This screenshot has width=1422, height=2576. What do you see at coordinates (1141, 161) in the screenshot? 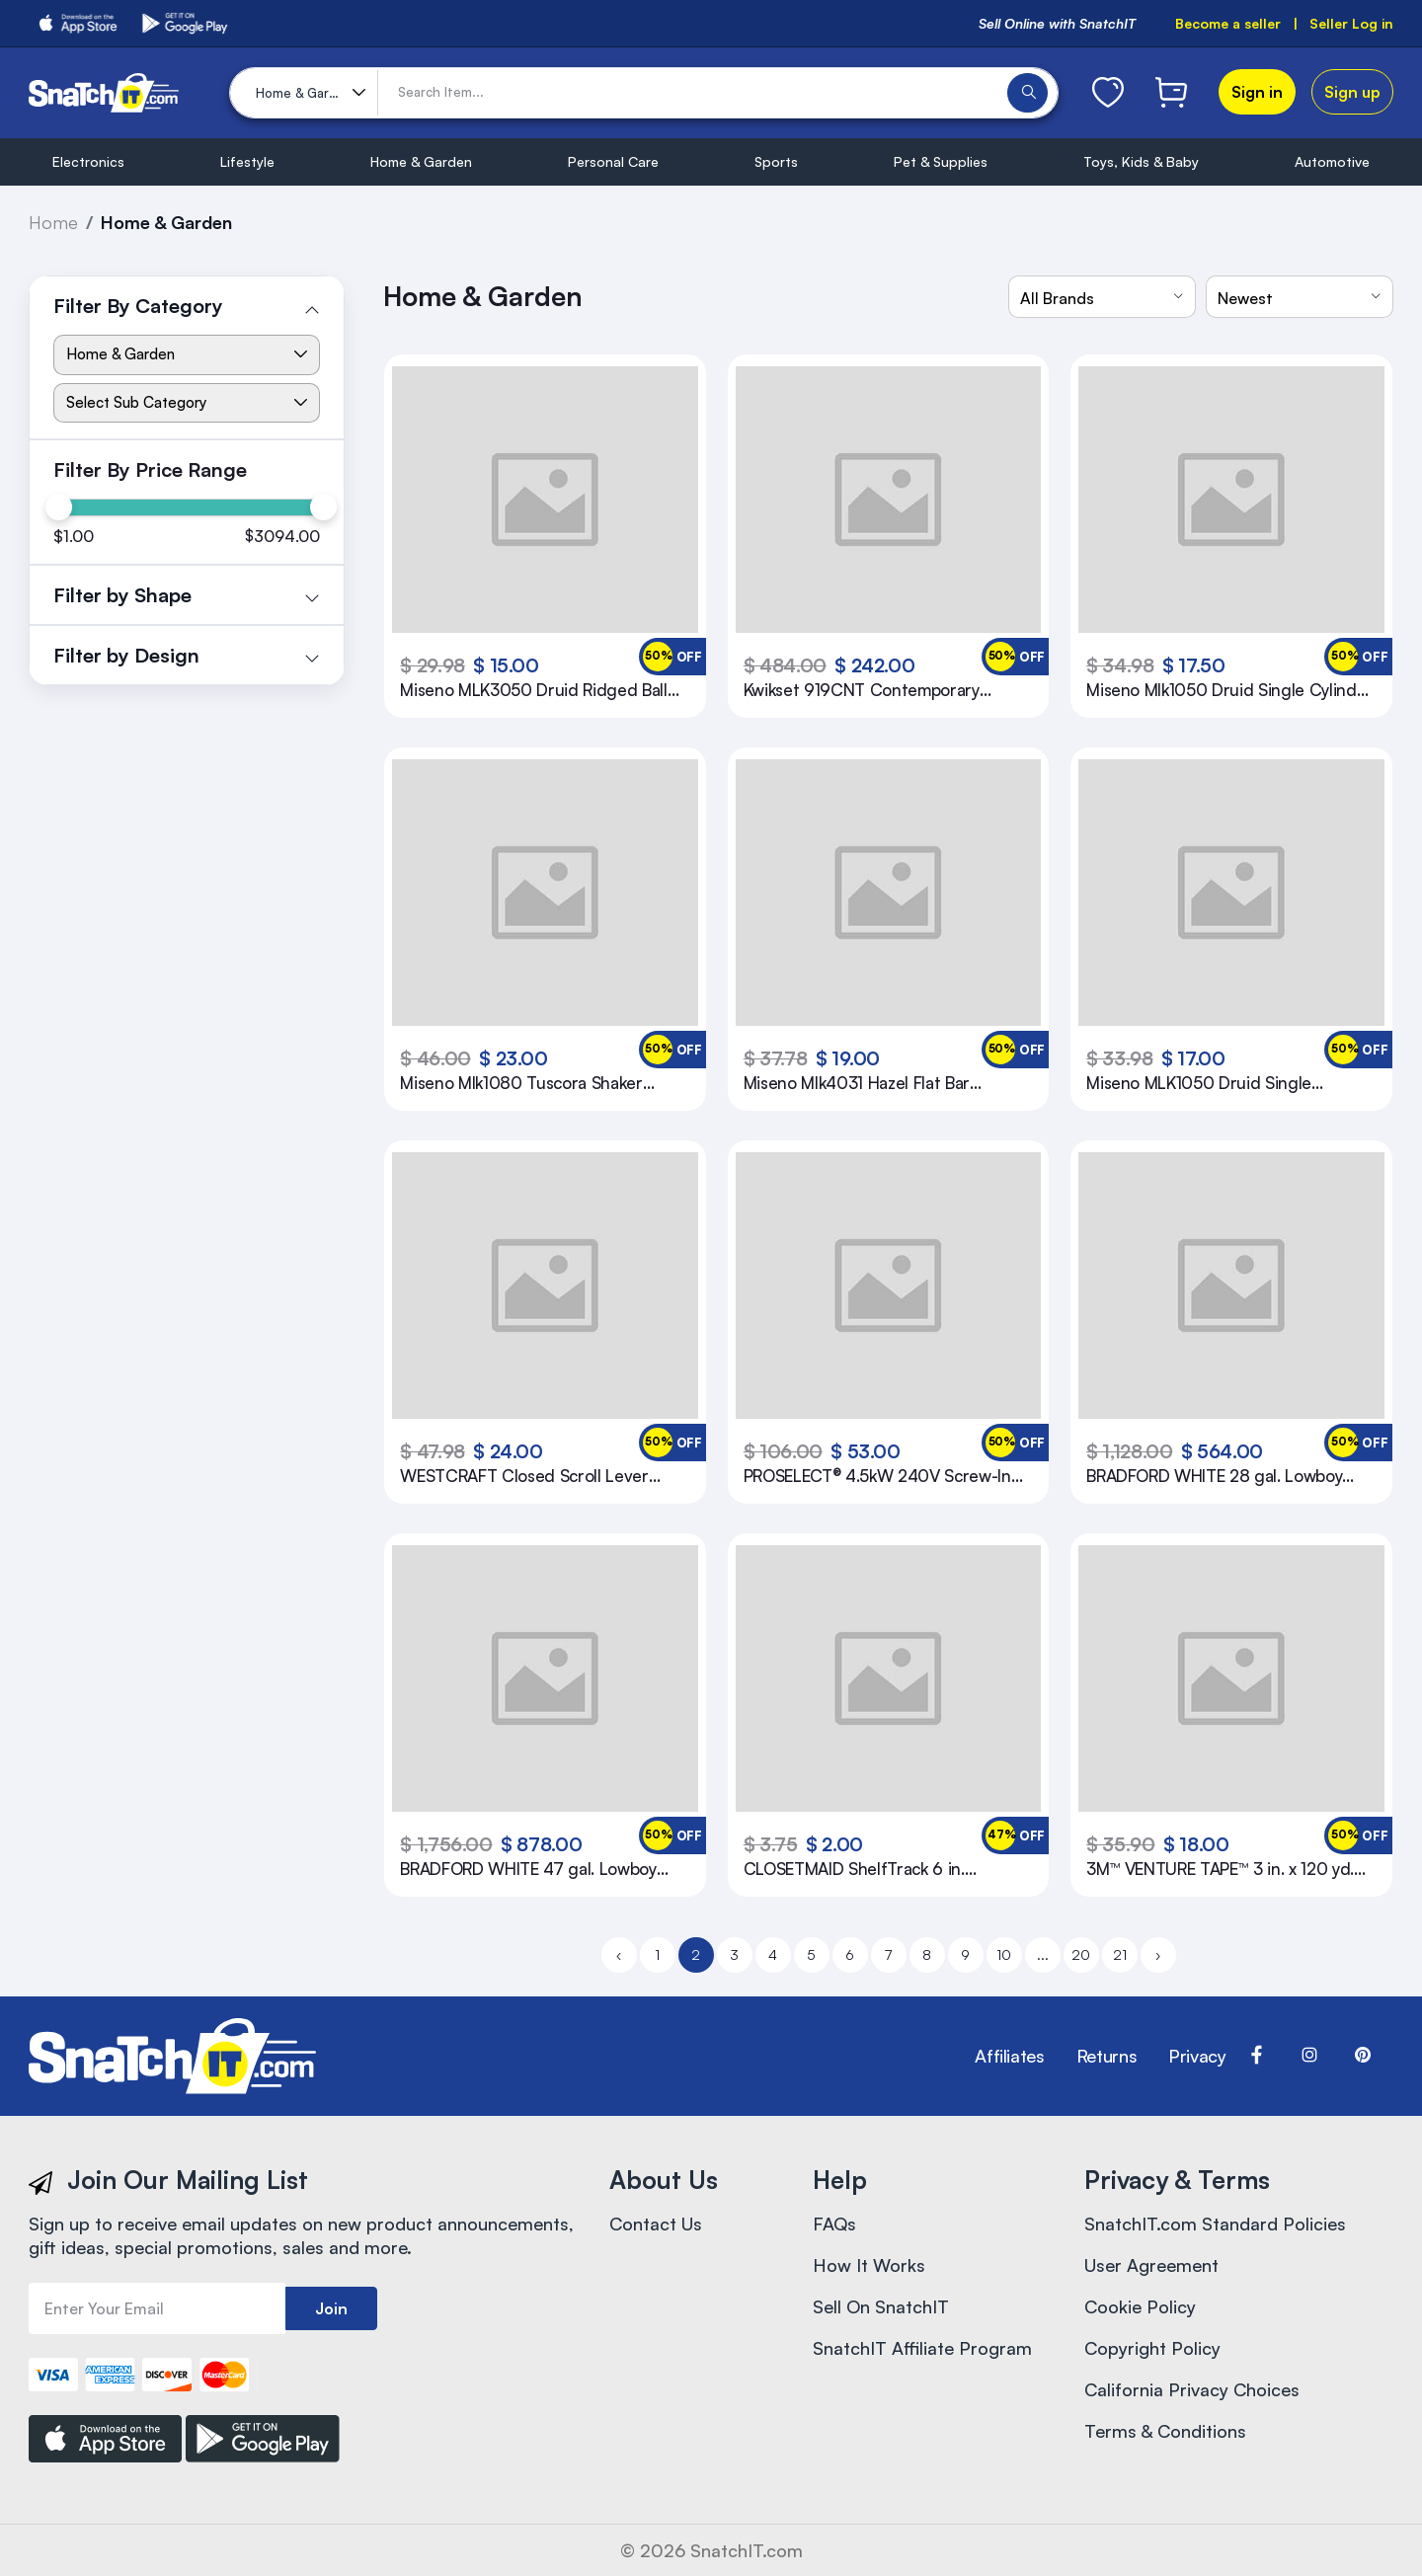
I see `Toys, Kids & Baby` at bounding box center [1141, 161].